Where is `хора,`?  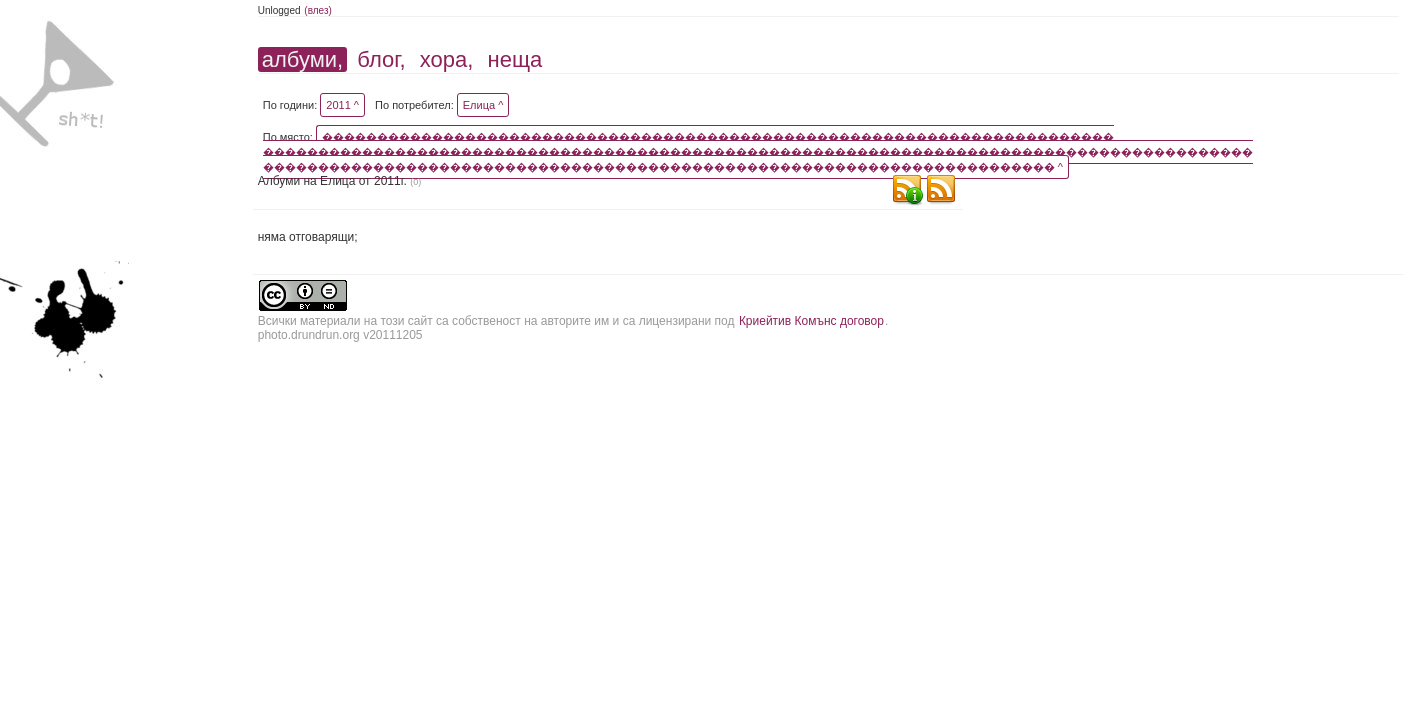
хора, is located at coordinates (447, 59).